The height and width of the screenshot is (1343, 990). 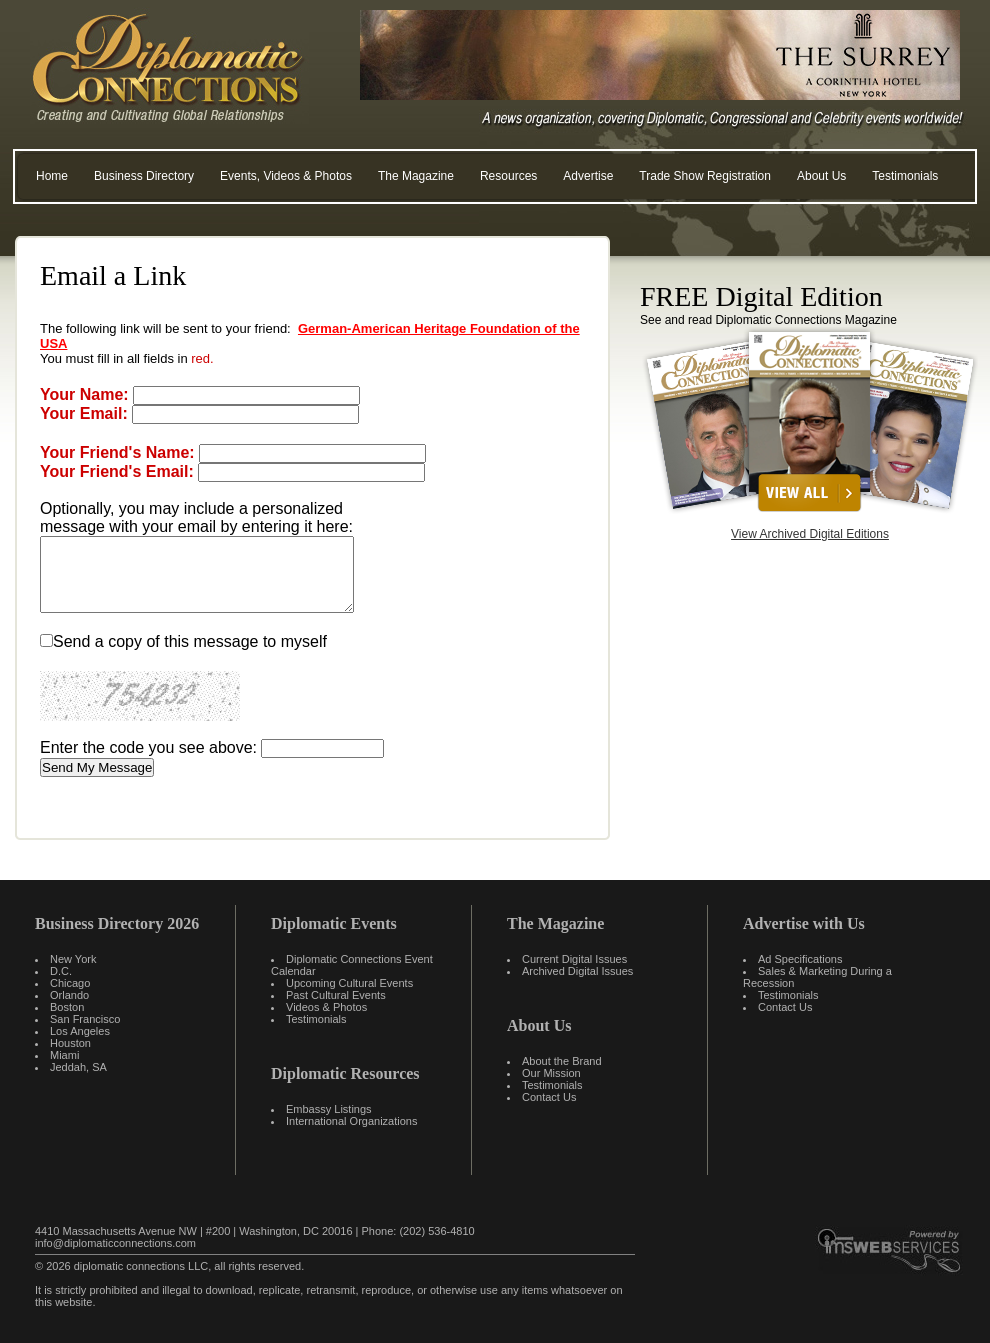 What do you see at coordinates (61, 971) in the screenshot?
I see `D.C.` at bounding box center [61, 971].